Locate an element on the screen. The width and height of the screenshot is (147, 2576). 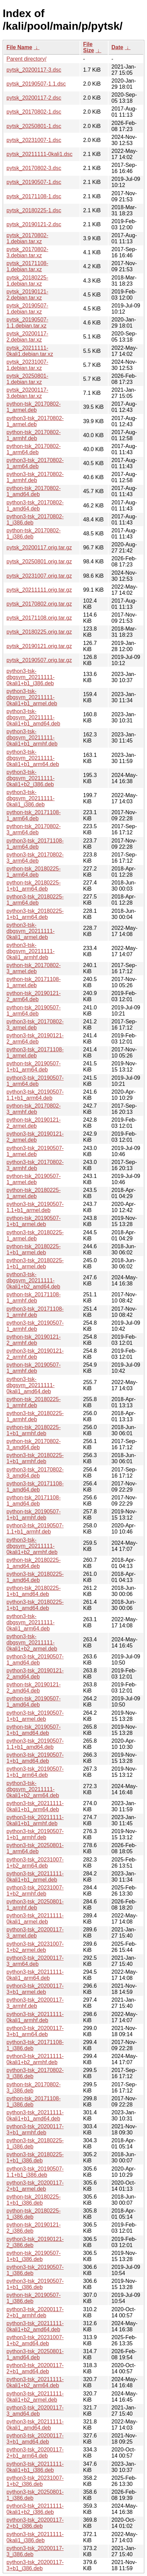
pytsk_20170802.orig.tar.gz is located at coordinates (39, 604).